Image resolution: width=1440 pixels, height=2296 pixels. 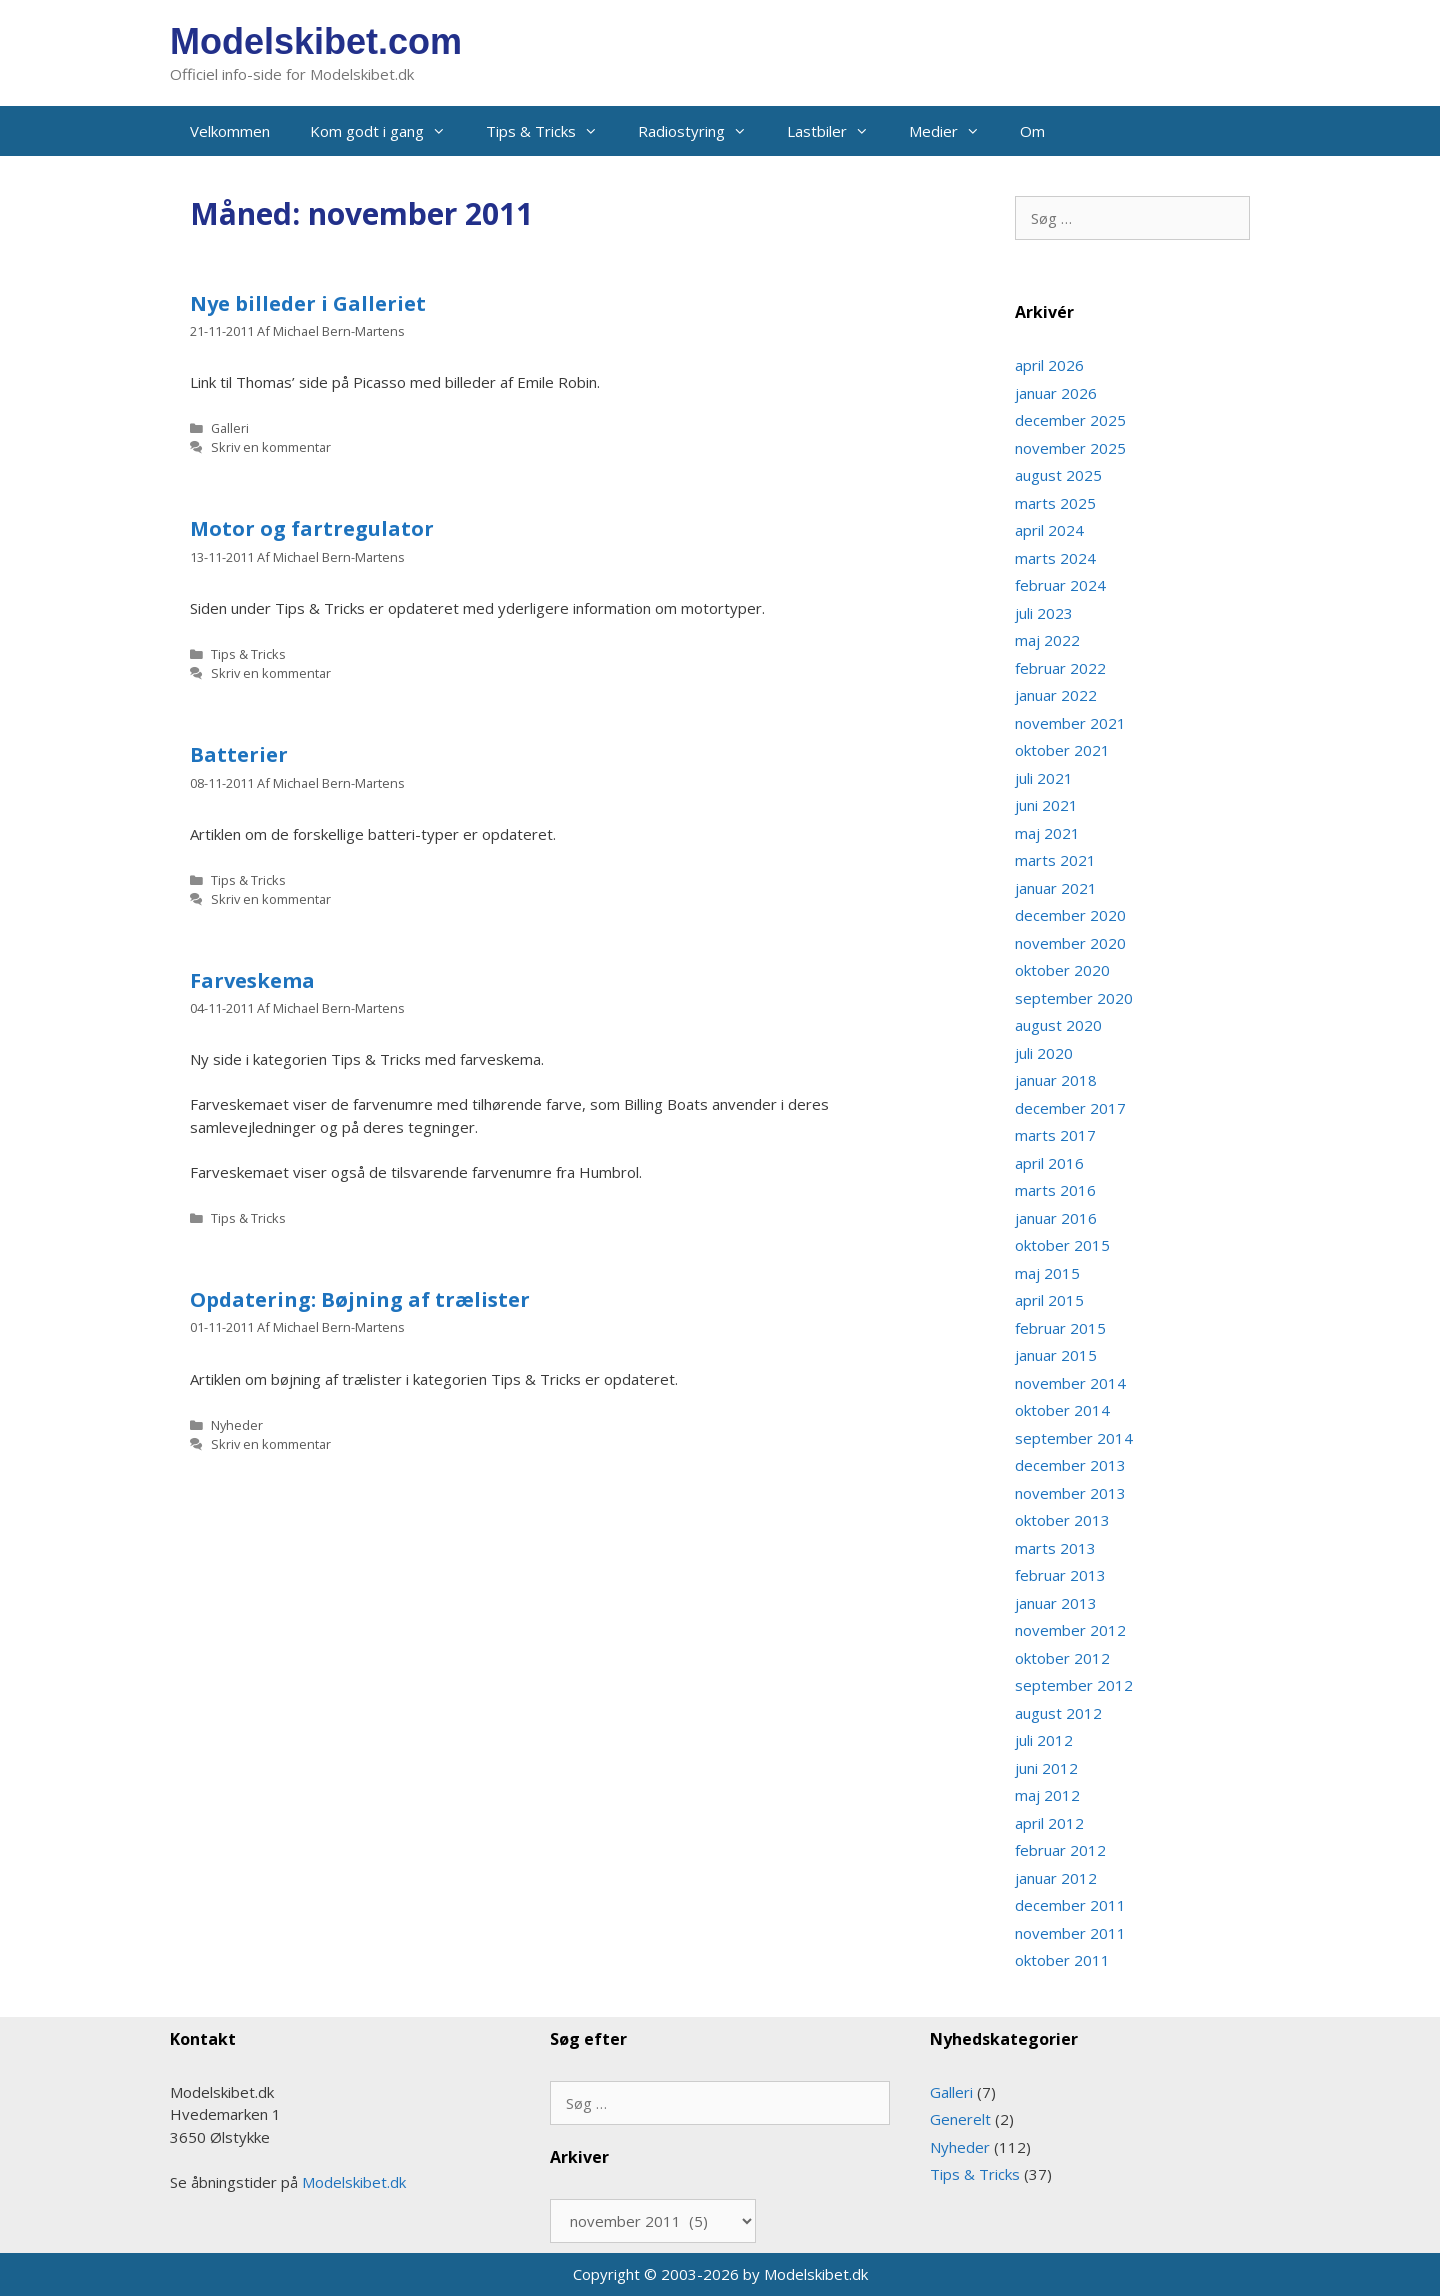 I want to click on december 2020, so click(x=1070, y=915).